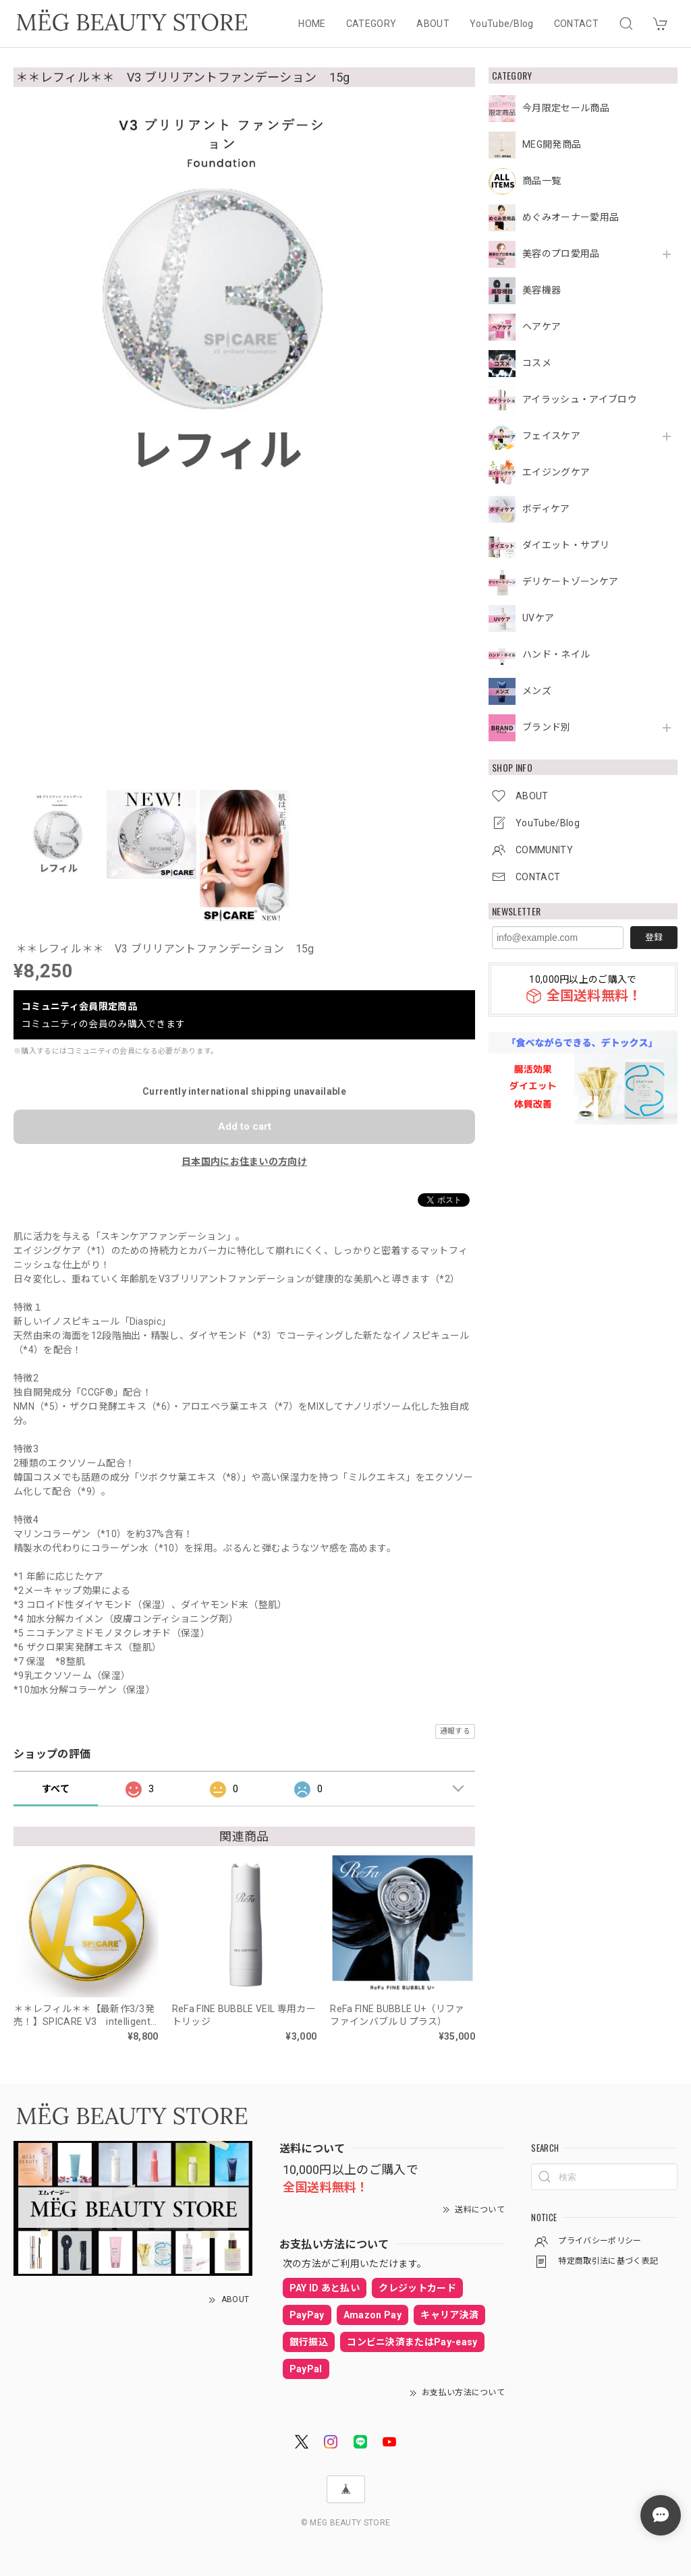 This screenshot has height=2576, width=691. Describe the element at coordinates (561, 253) in the screenshot. I see `美容のプロ愛用品` at that location.